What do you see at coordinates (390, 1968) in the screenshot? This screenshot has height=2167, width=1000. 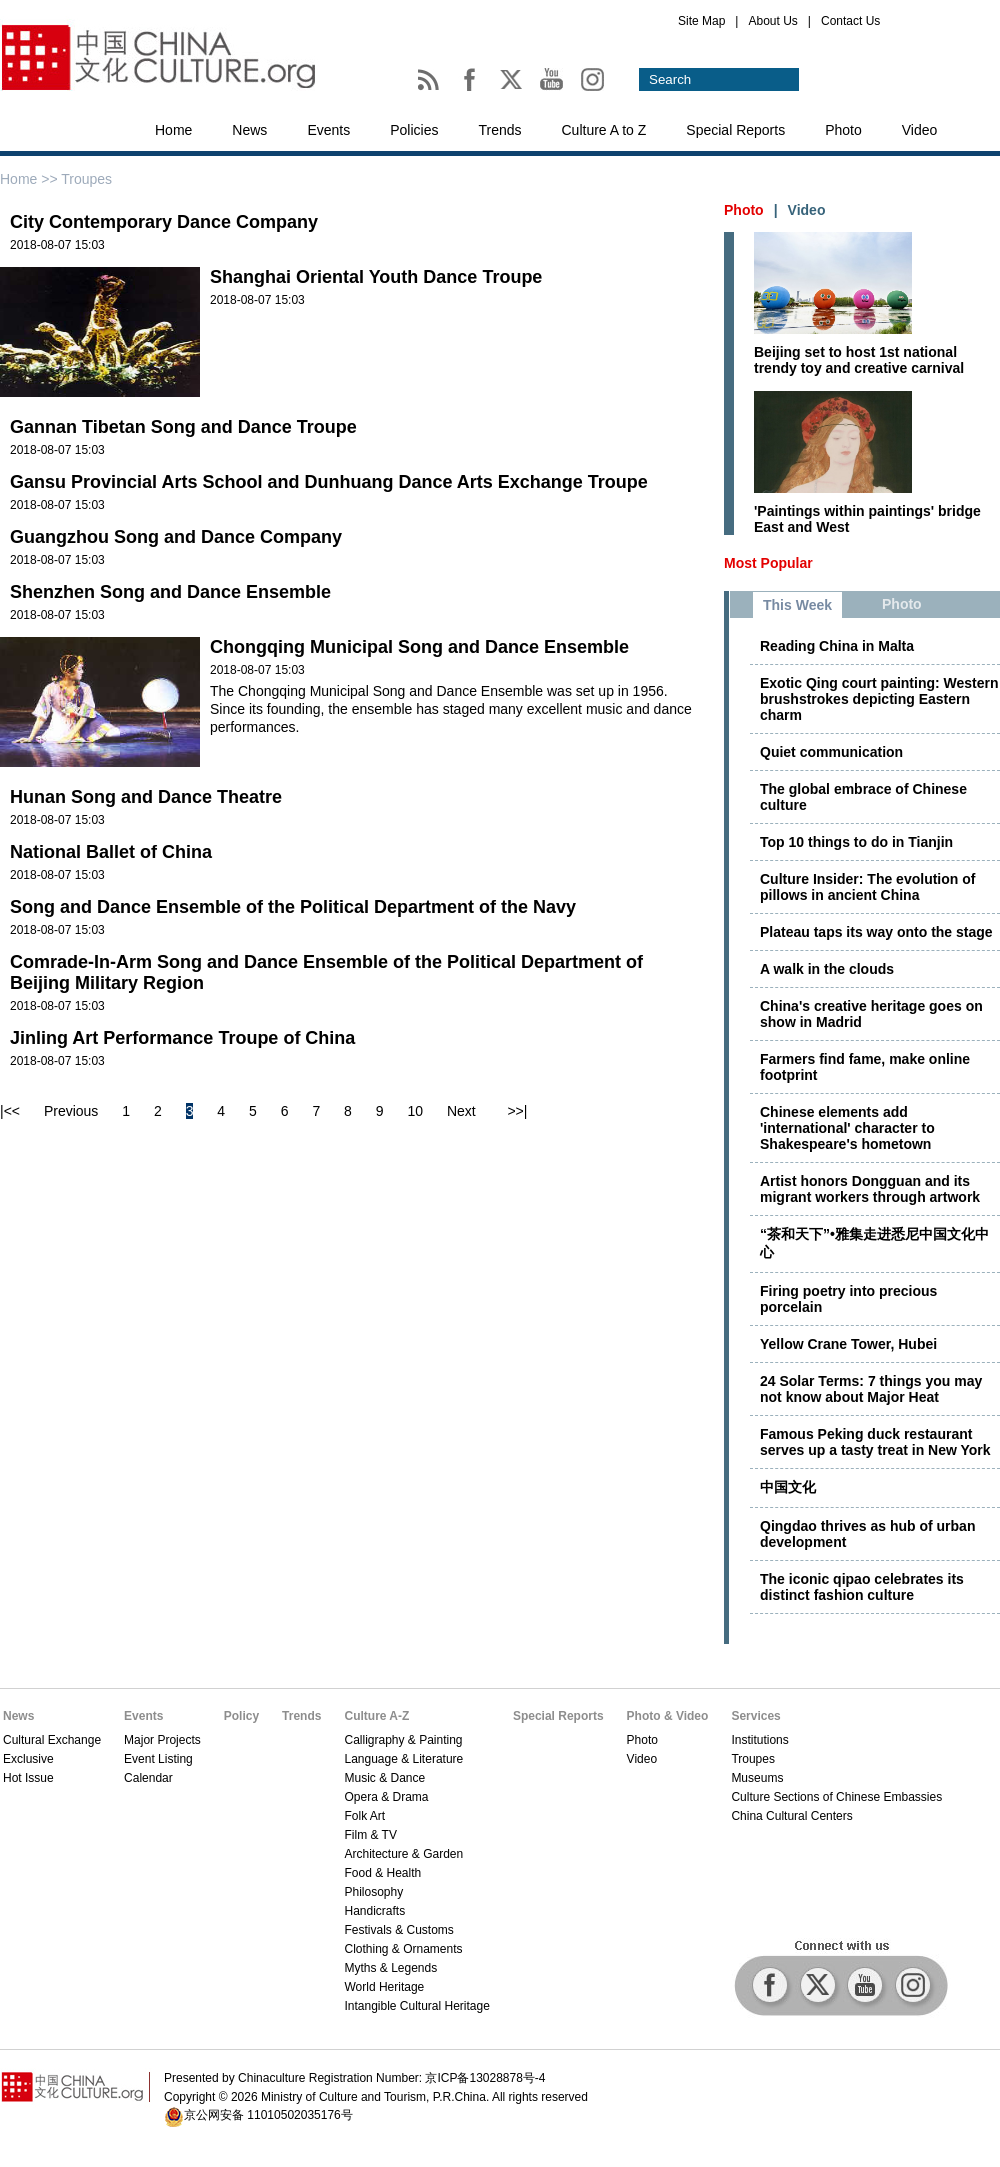 I see `Myths & Legends` at bounding box center [390, 1968].